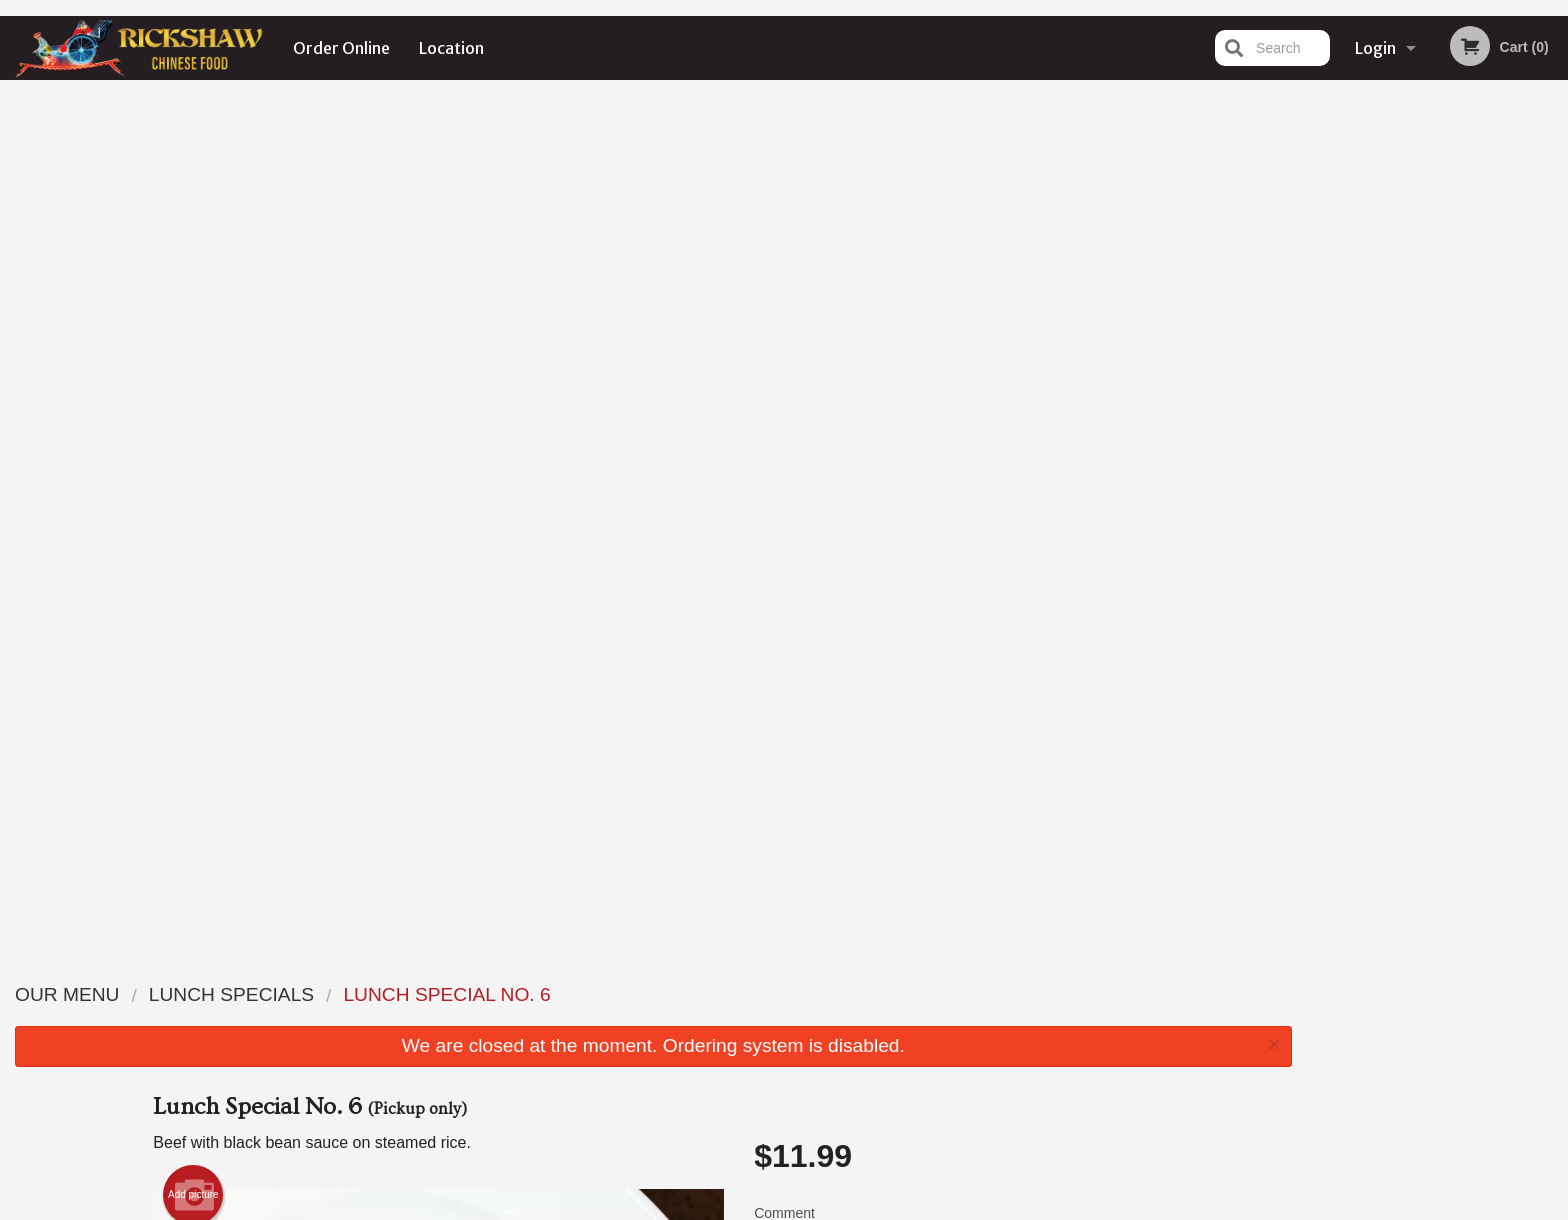  What do you see at coordinates (451, 48) in the screenshot?
I see `Location` at bounding box center [451, 48].